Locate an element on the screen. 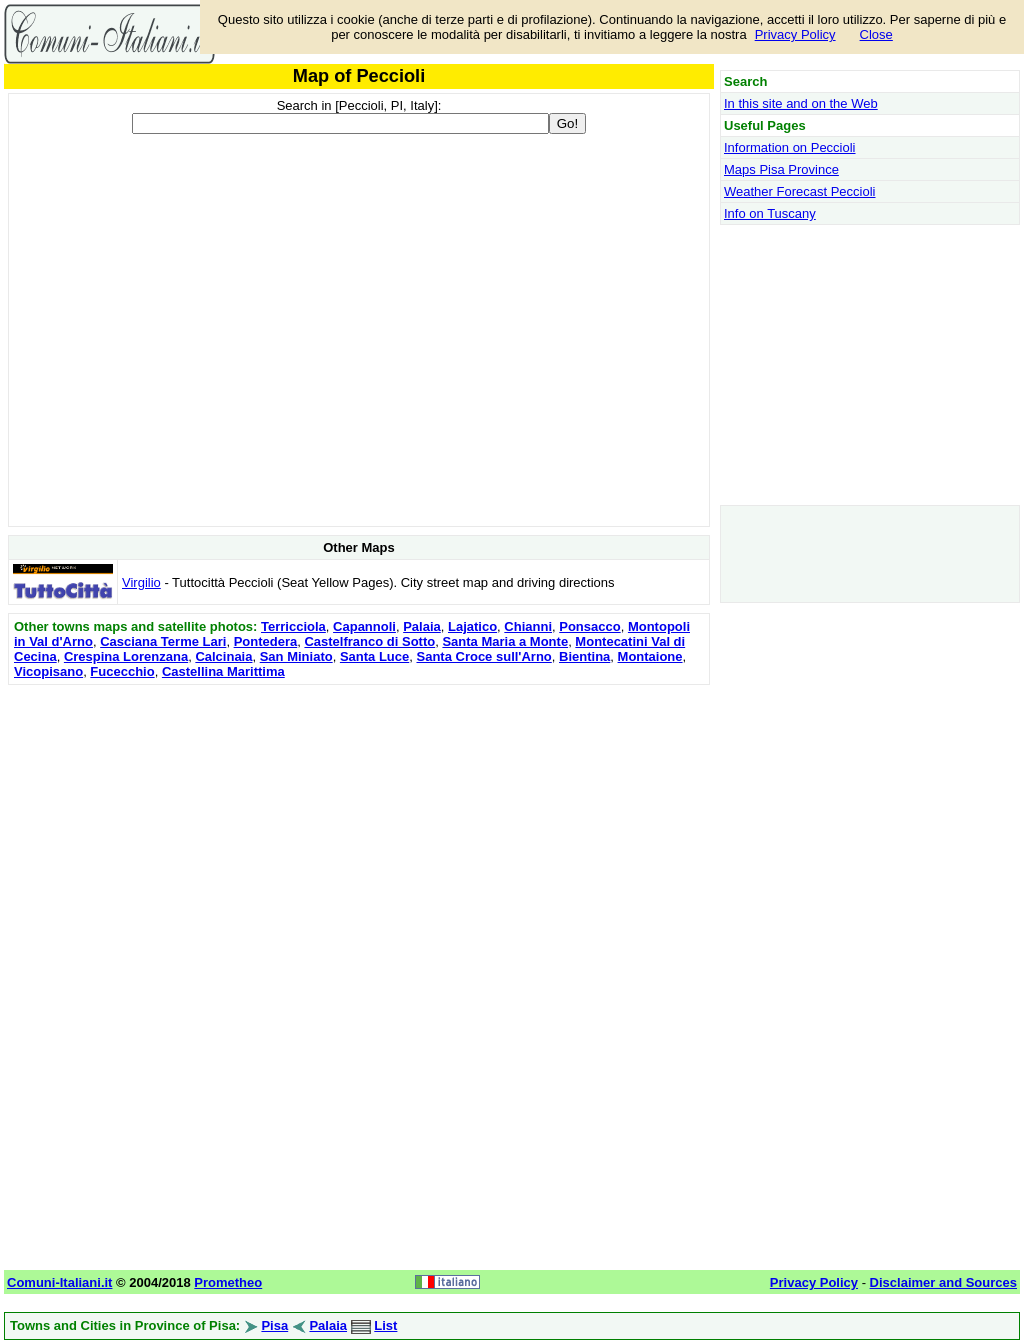  Palaia is located at coordinates (422, 626).